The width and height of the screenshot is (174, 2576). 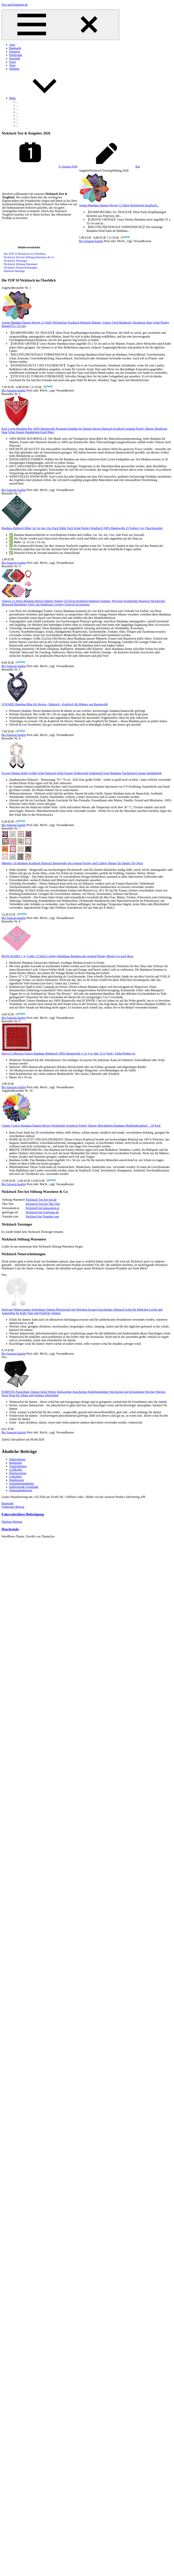 What do you see at coordinates (15, 4) in the screenshot?
I see `Test-und-Ratgeber.de` at bounding box center [15, 4].